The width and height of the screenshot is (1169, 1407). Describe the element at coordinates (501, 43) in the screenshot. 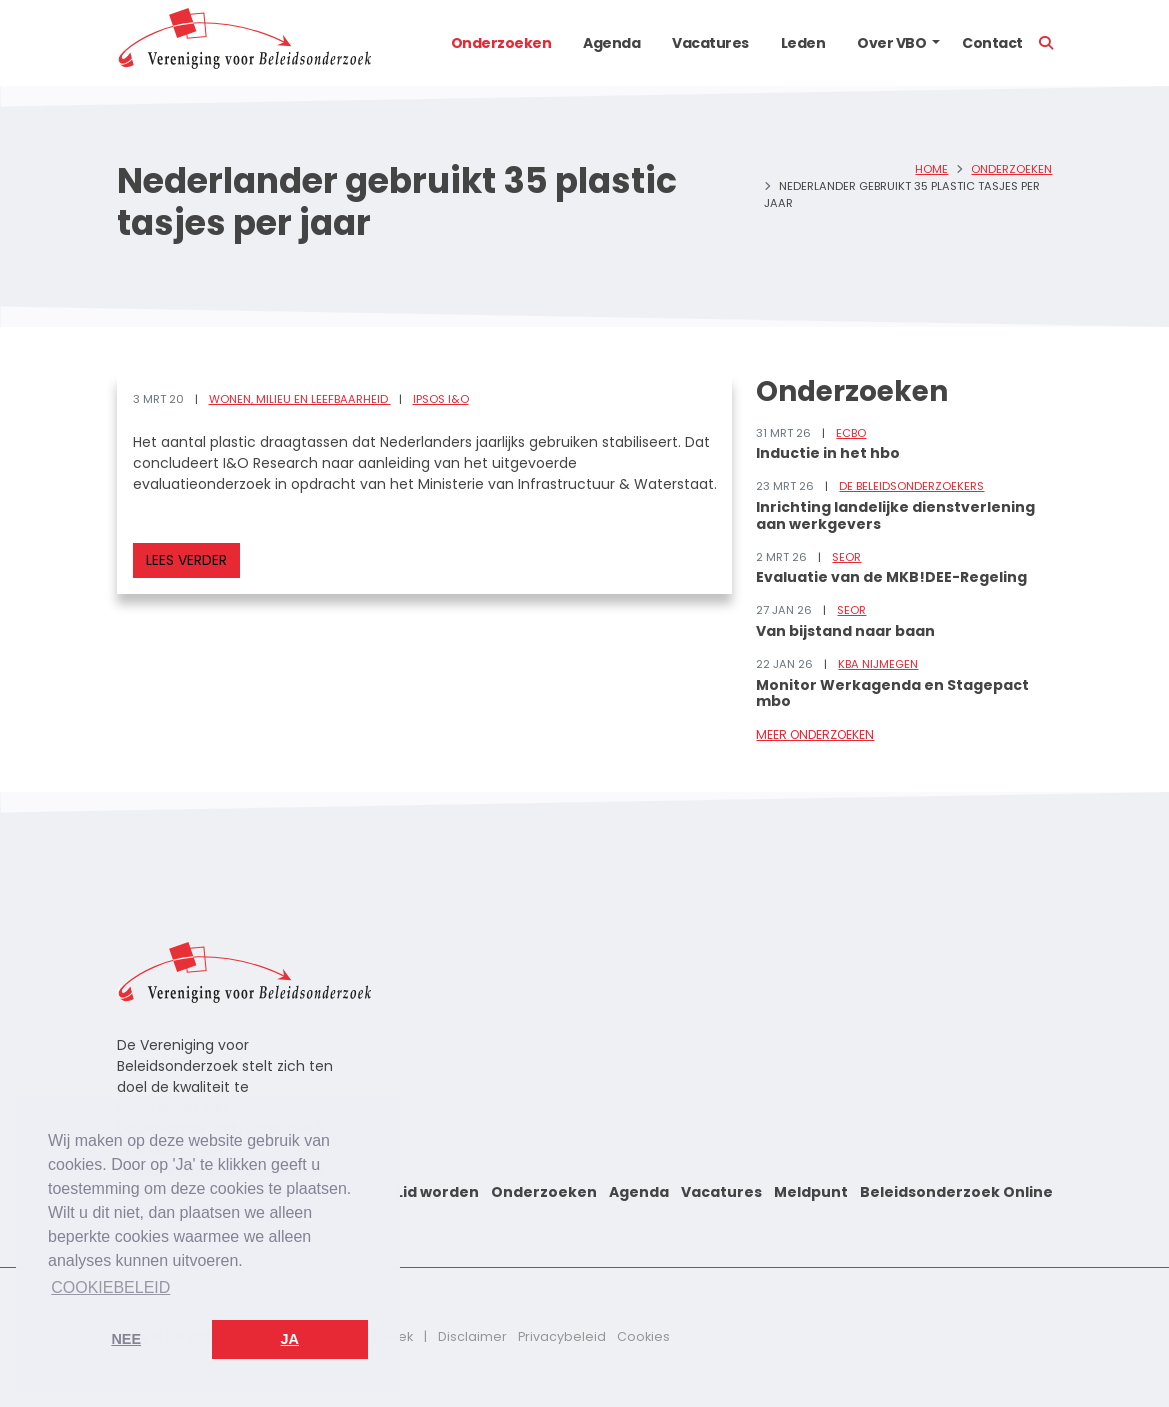

I see `Onderzoeken` at that location.